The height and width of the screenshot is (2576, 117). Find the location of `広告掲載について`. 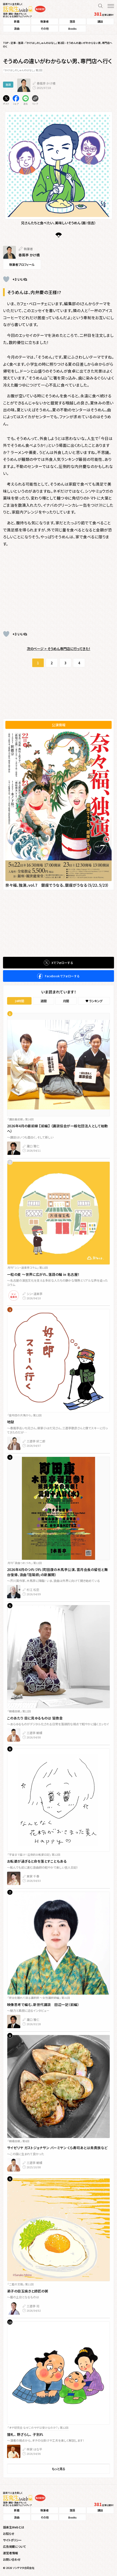

広告掲載について is located at coordinates (14, 2546).